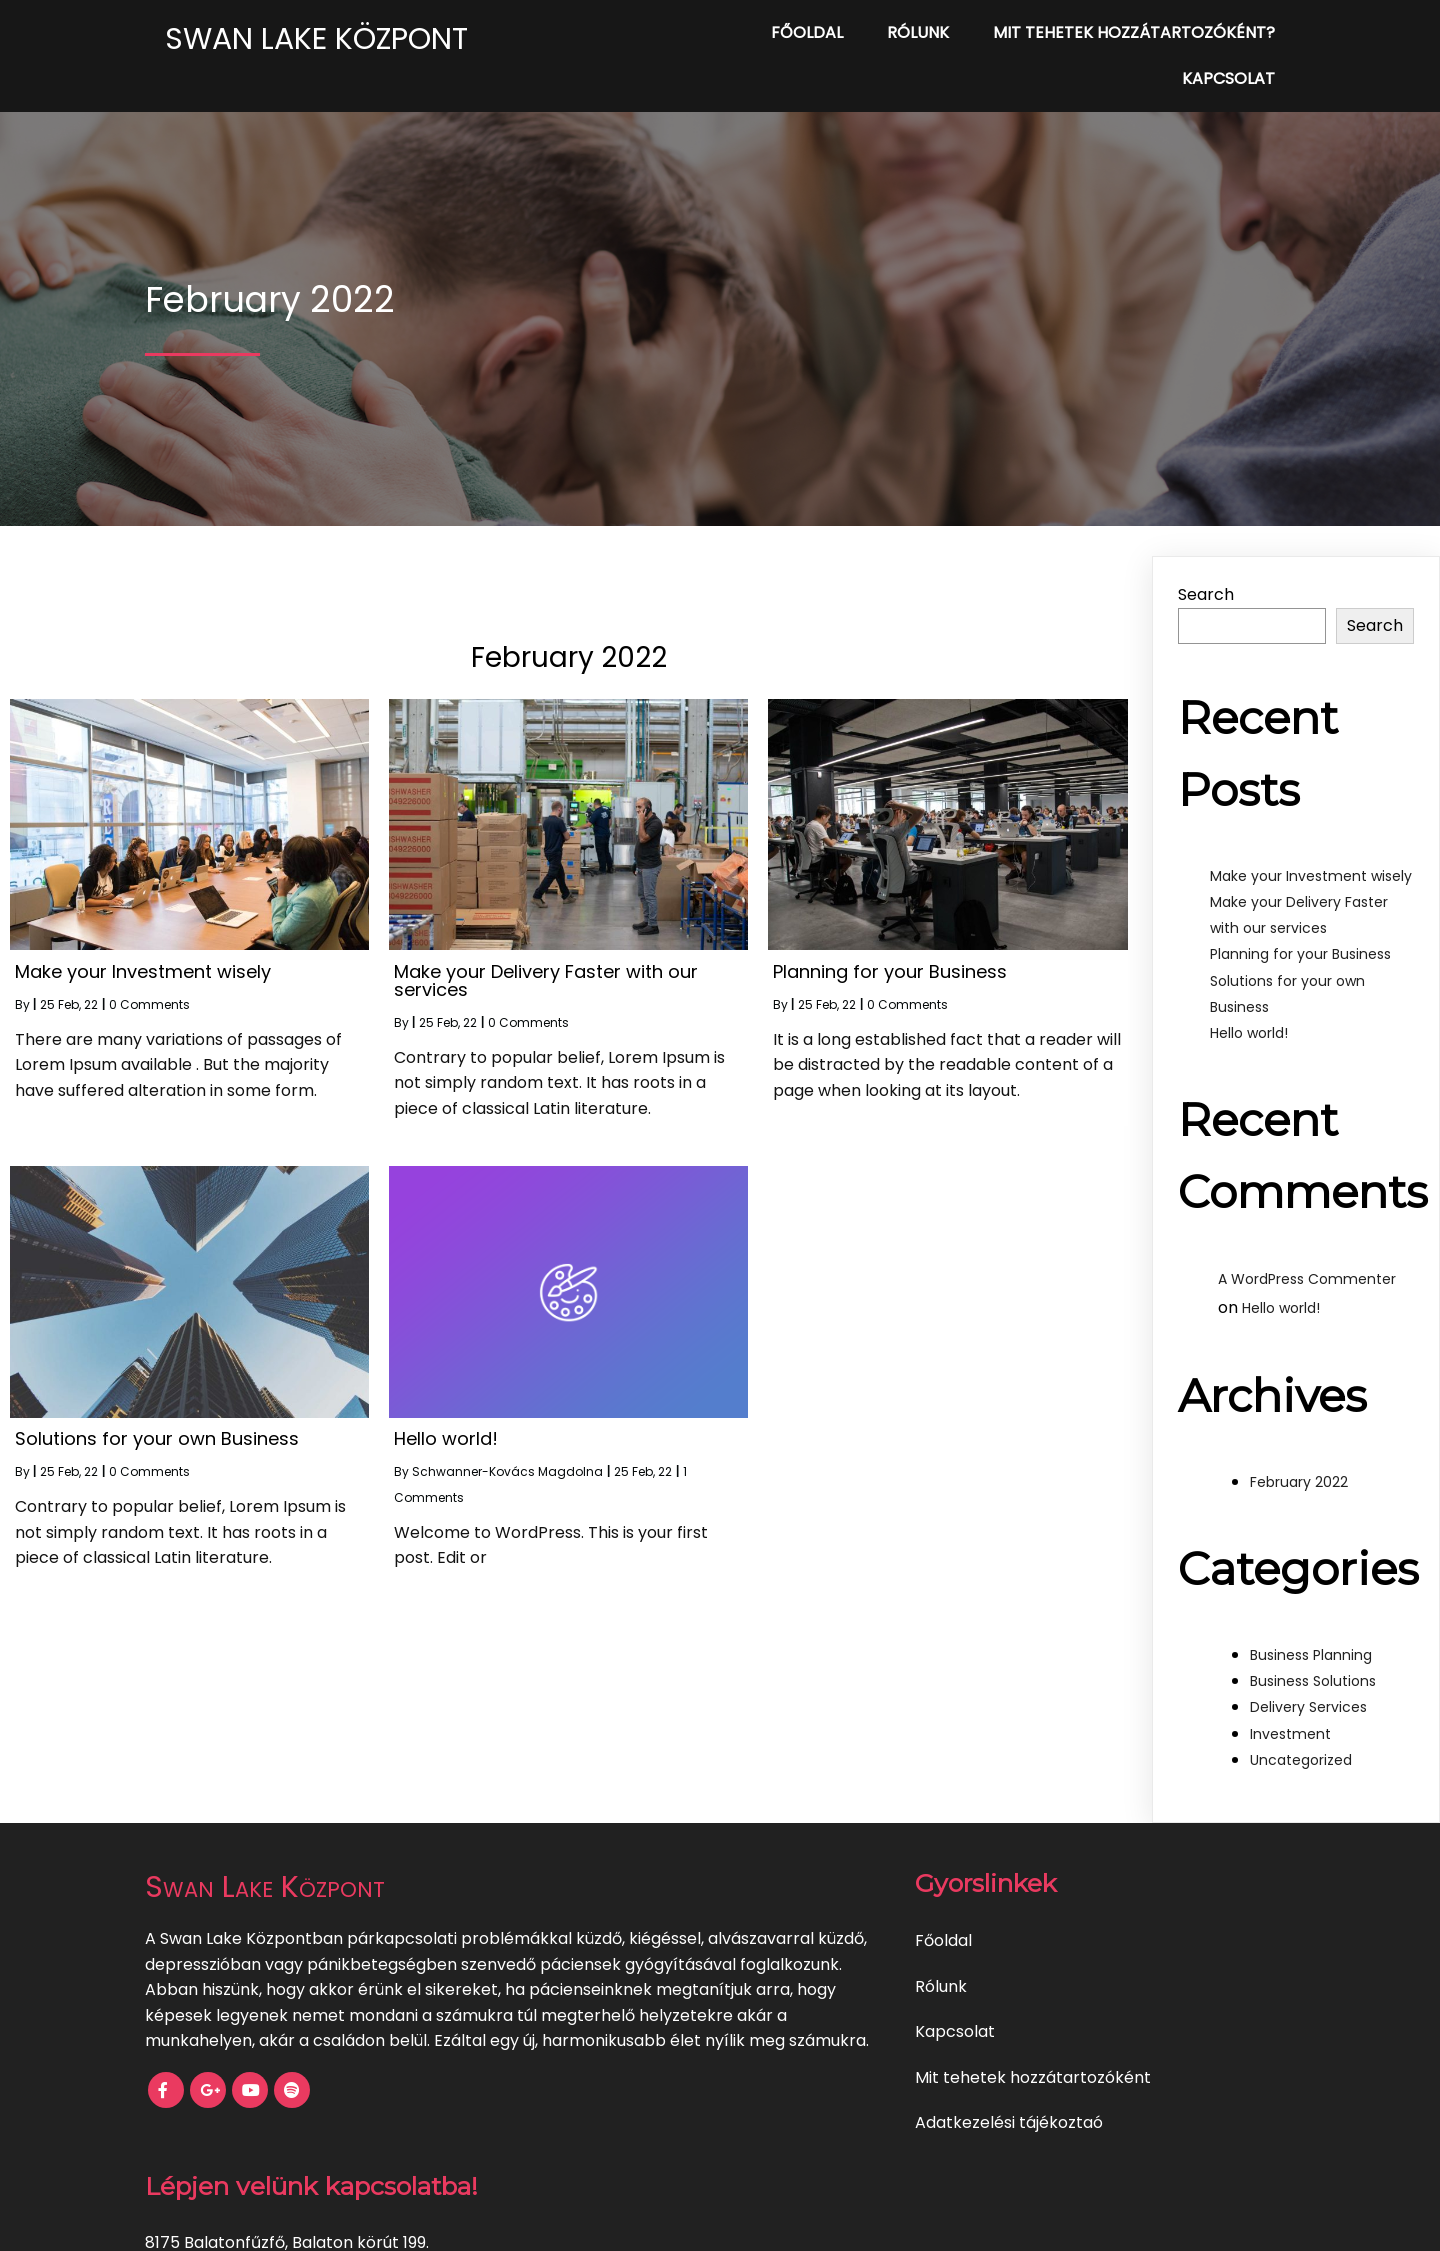  What do you see at coordinates (786, 2221) in the screenshot?
I see `PopularFX Theme` at bounding box center [786, 2221].